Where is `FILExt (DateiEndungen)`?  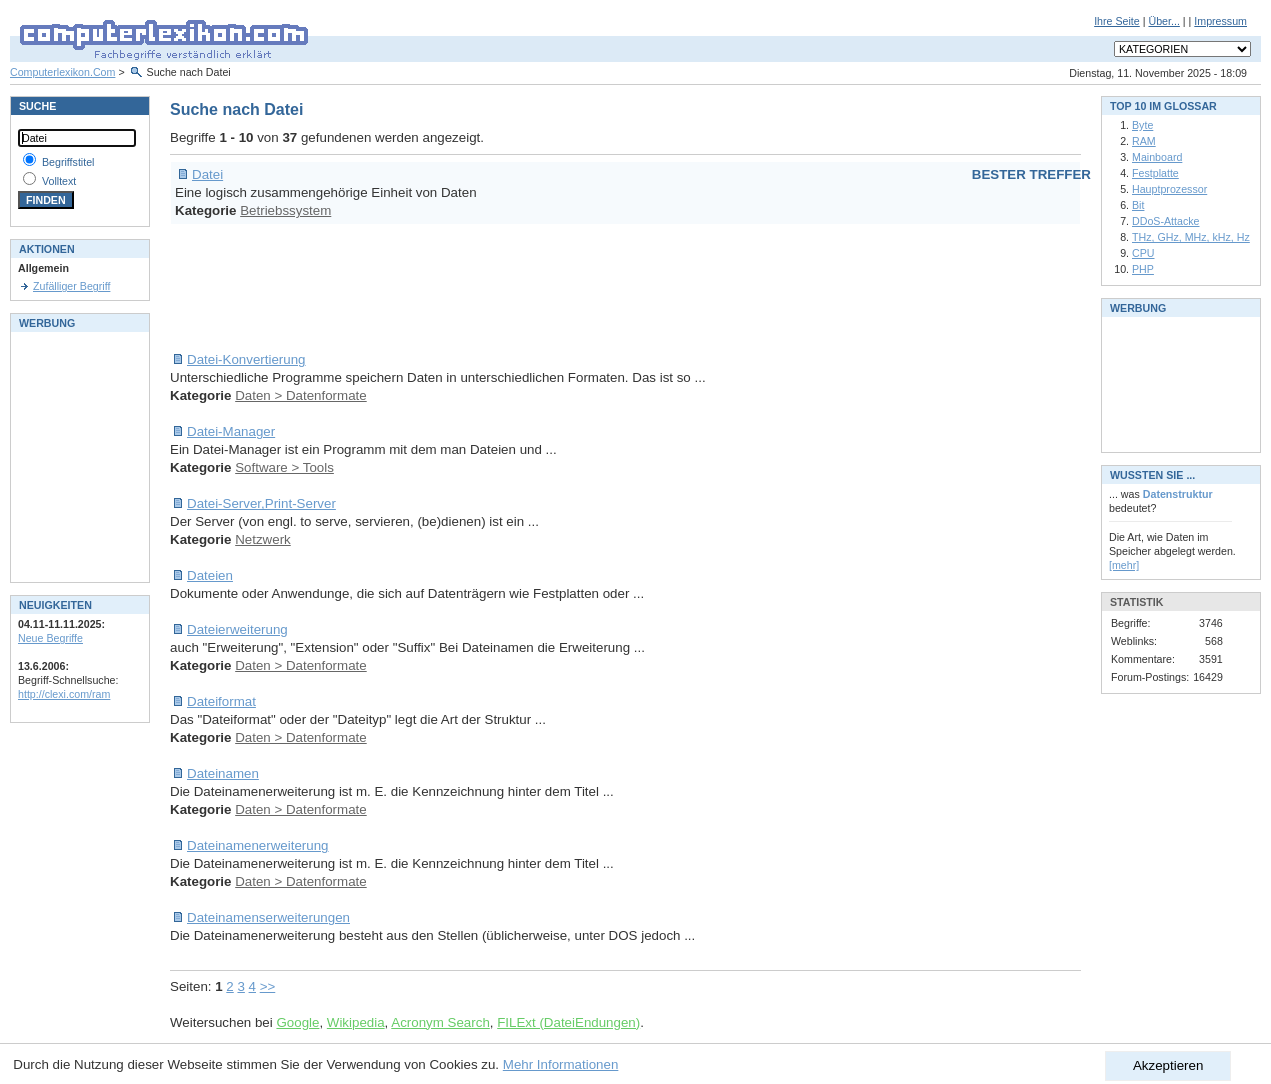 FILExt (DateiEndungen) is located at coordinates (568, 1022).